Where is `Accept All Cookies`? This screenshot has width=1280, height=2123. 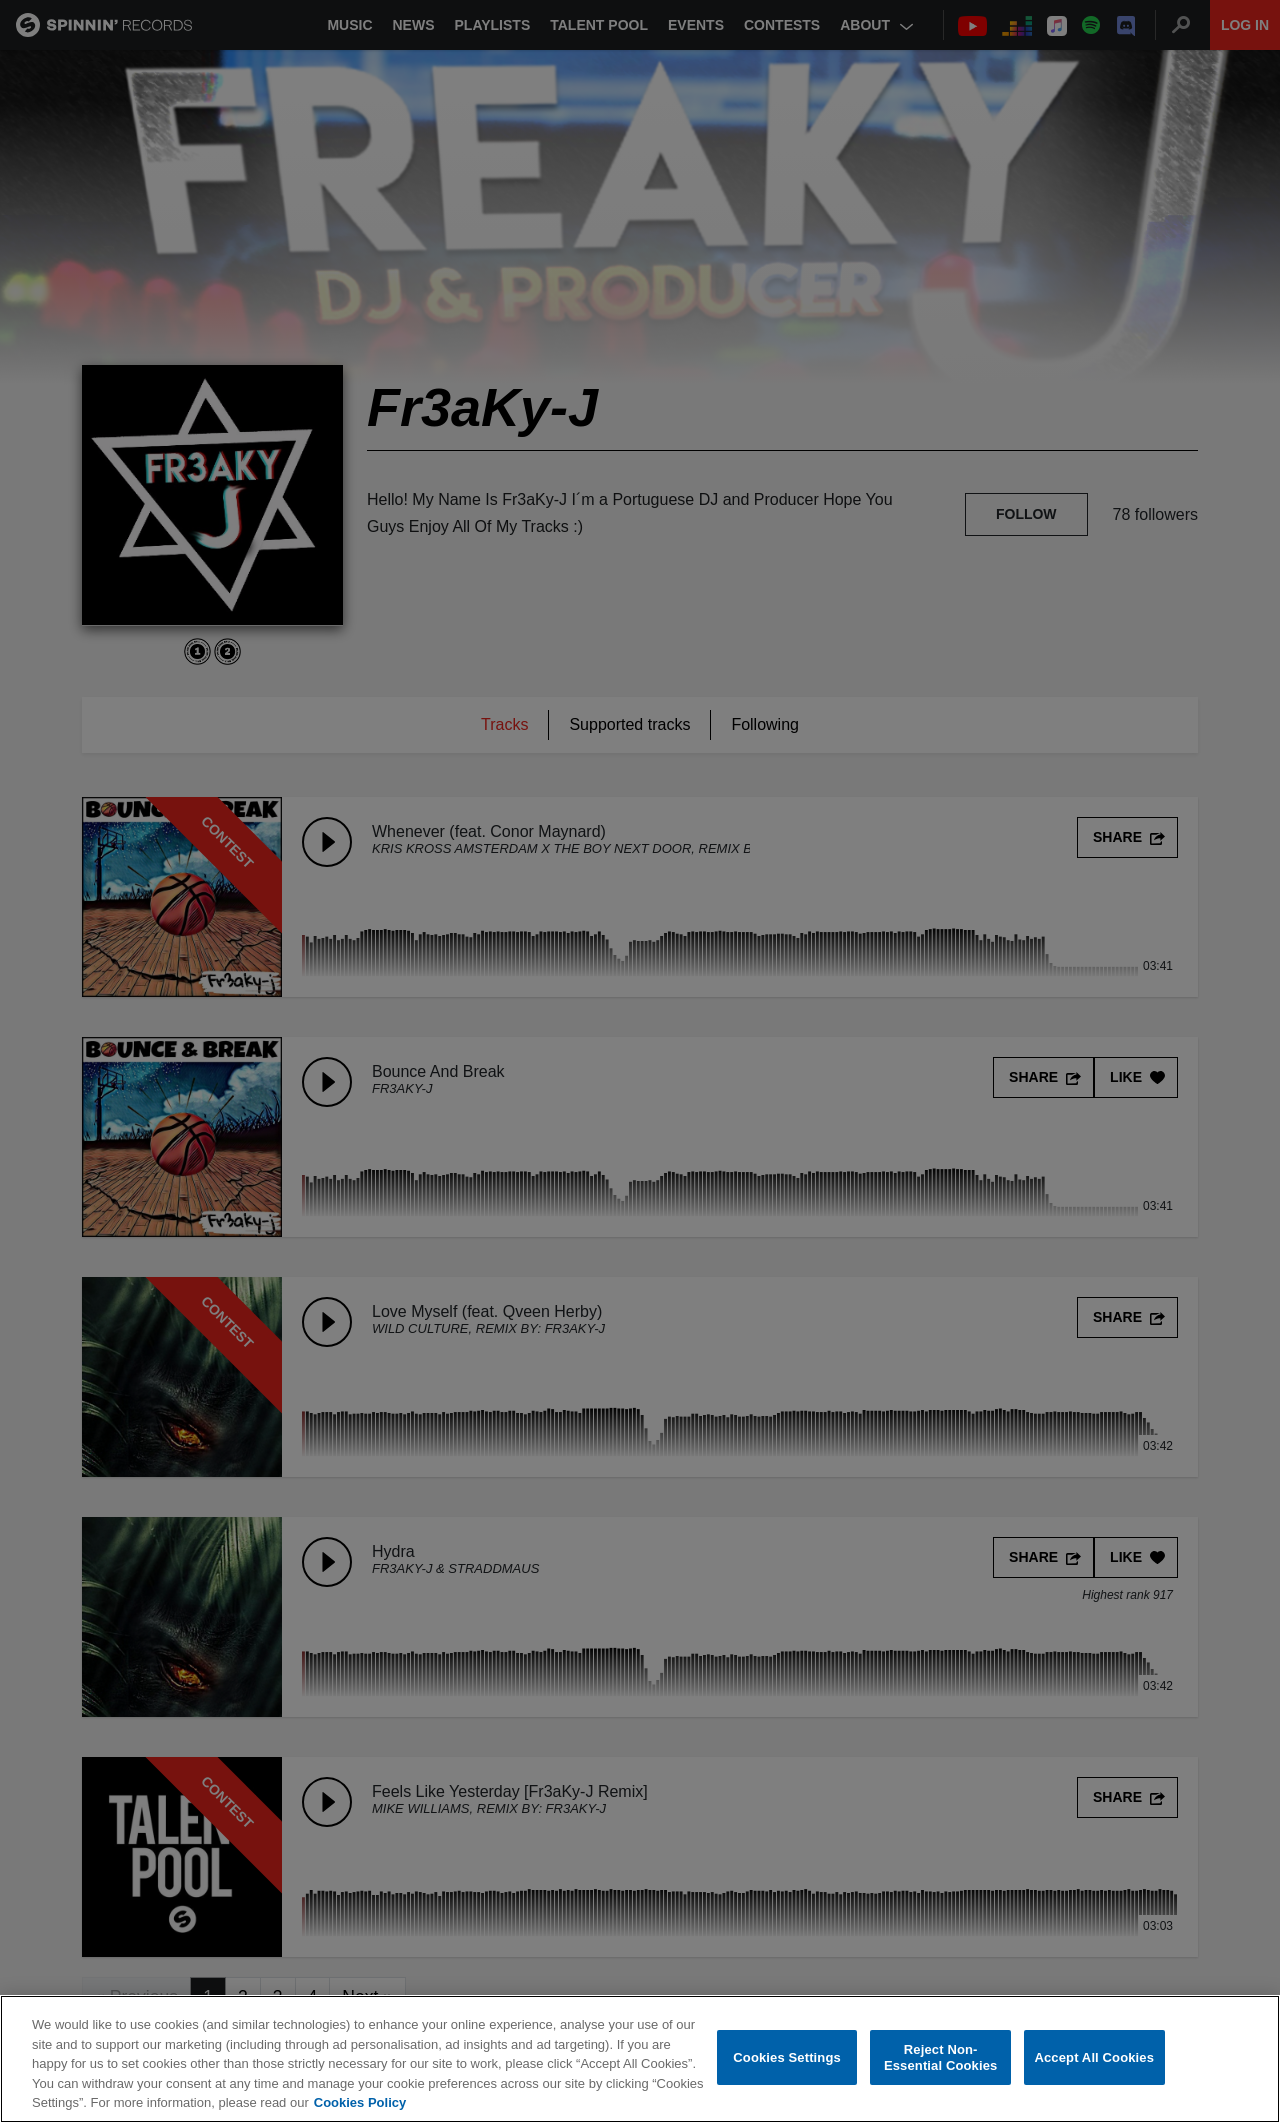 Accept All Cookies is located at coordinates (1094, 2057).